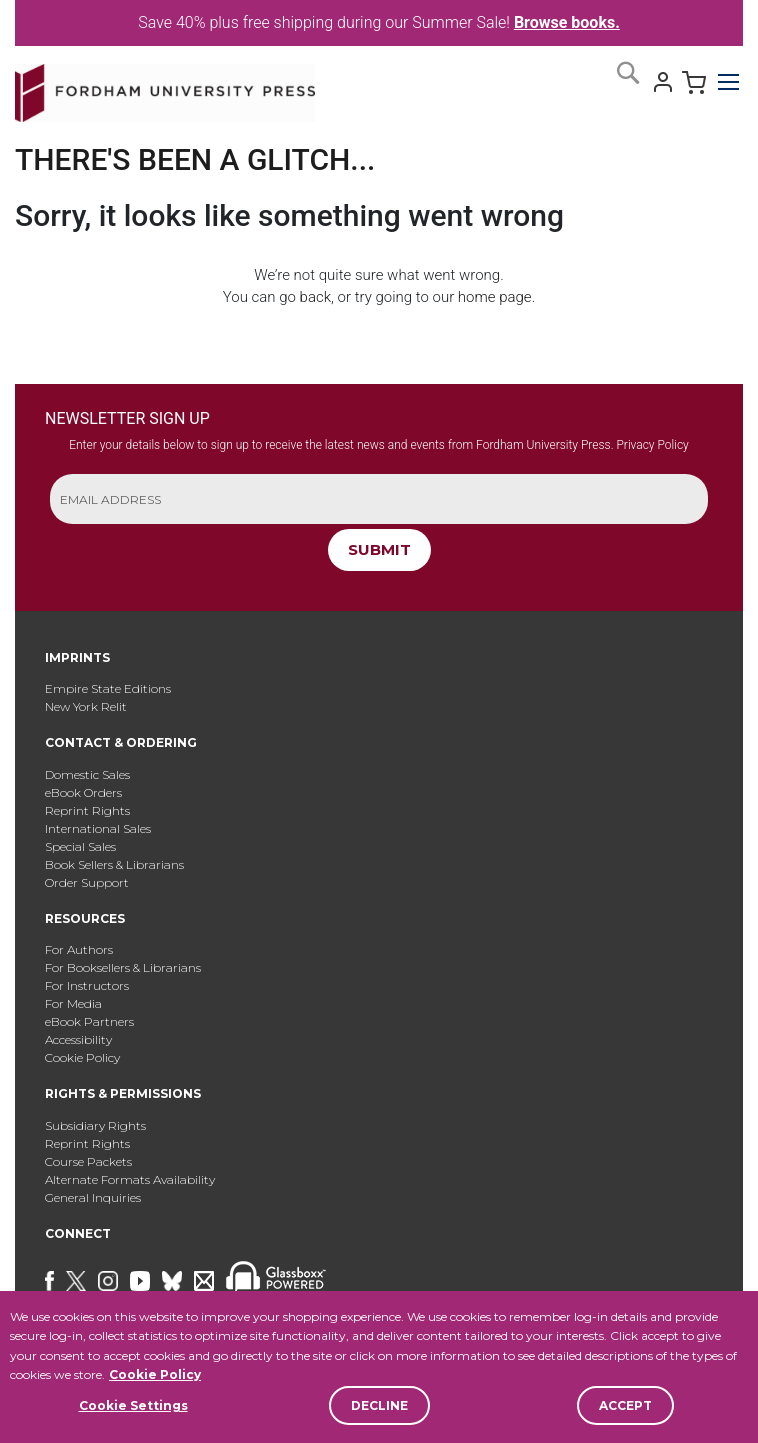 Image resolution: width=758 pixels, height=1443 pixels. I want to click on International Sales, so click(98, 828).